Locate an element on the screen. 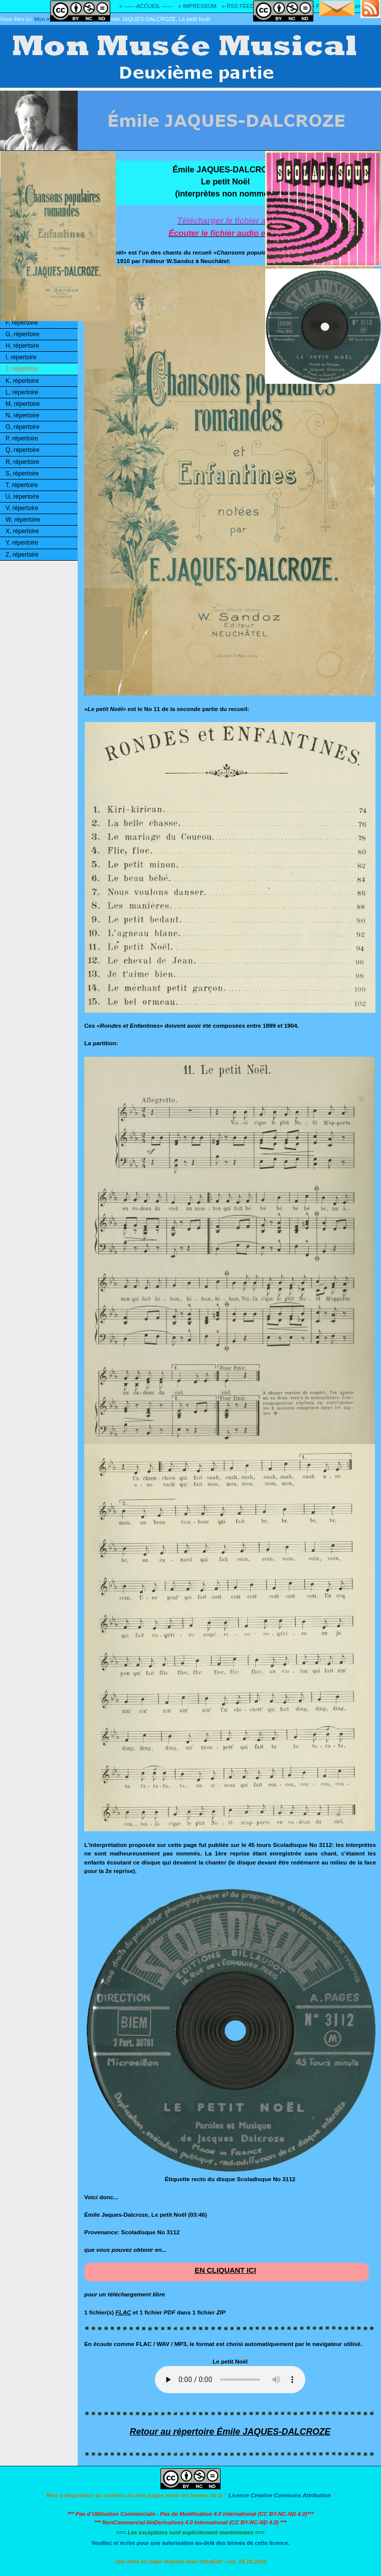 This screenshot has width=381, height=2576. EN CLIQUANT ICI is located at coordinates (225, 2270).